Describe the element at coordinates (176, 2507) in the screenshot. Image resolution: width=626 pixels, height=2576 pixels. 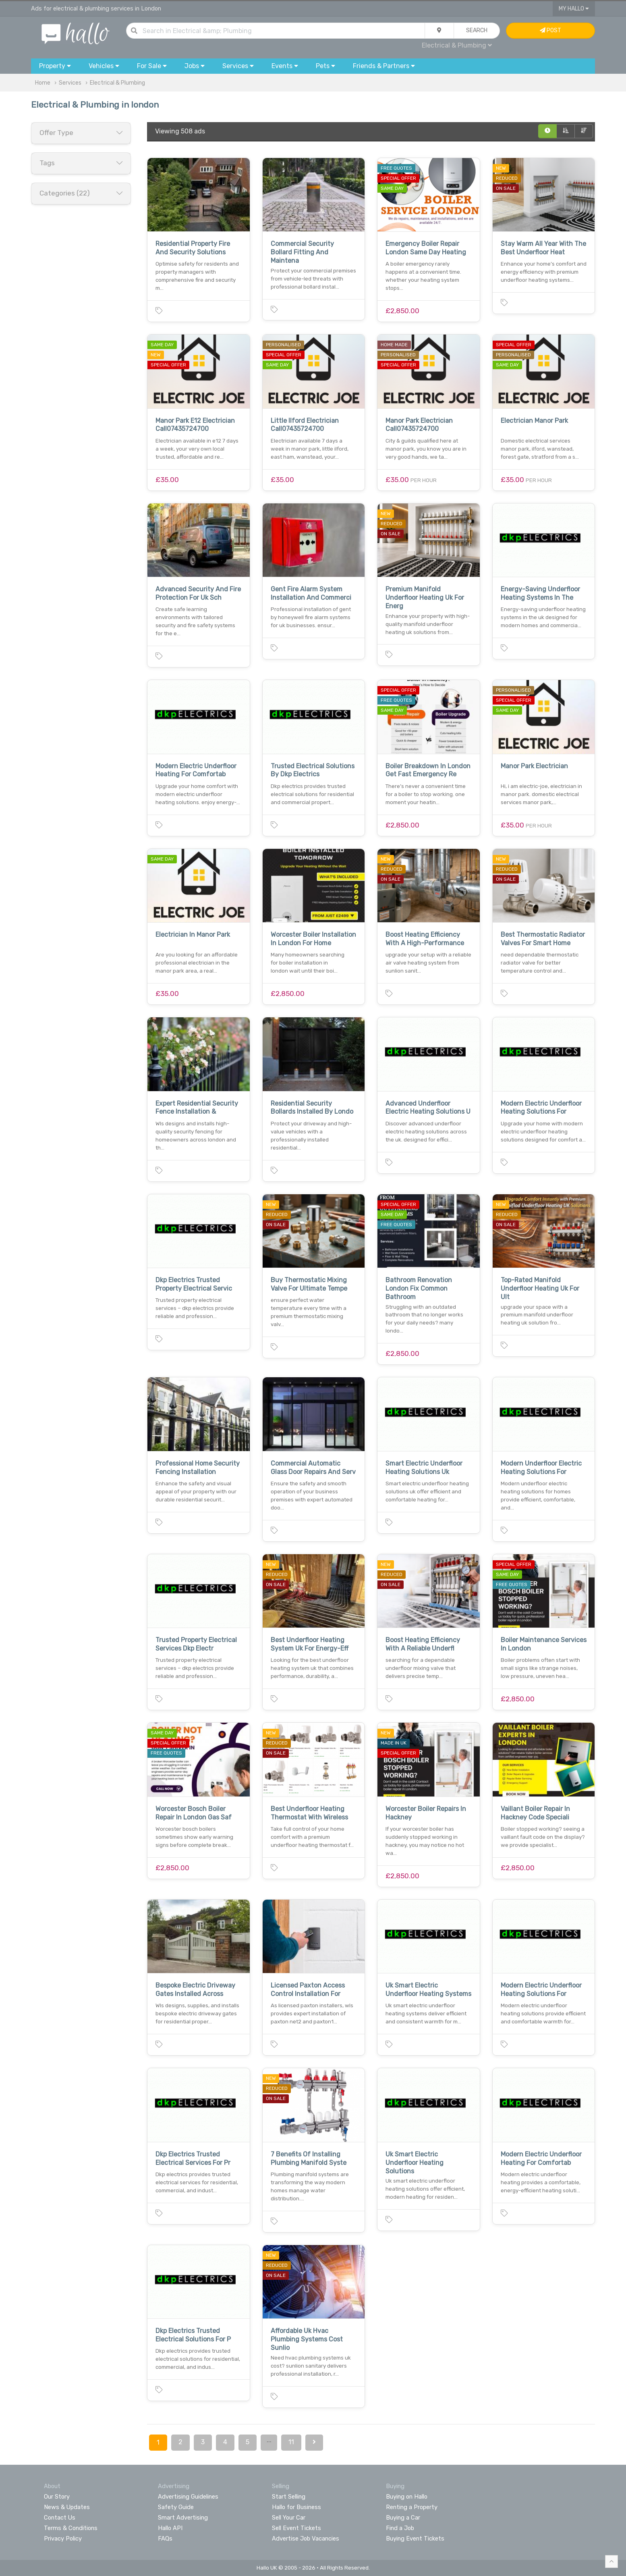
I see `Safety Guide` at that location.